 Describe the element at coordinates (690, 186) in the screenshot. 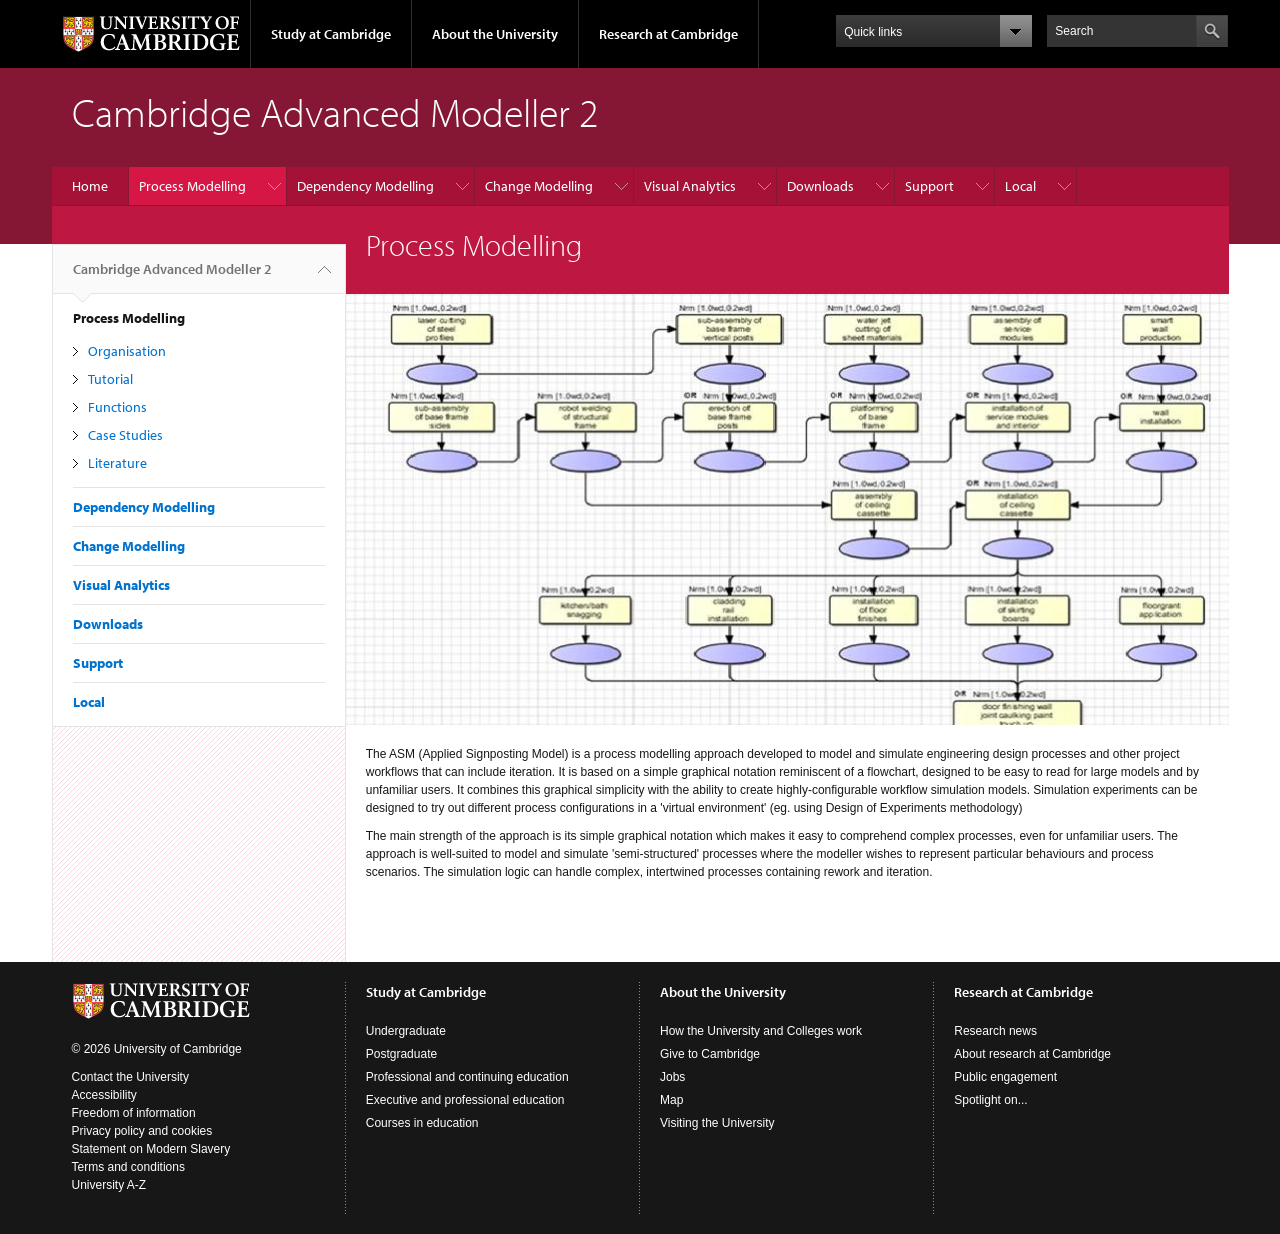

I see `Visual Analytics` at that location.